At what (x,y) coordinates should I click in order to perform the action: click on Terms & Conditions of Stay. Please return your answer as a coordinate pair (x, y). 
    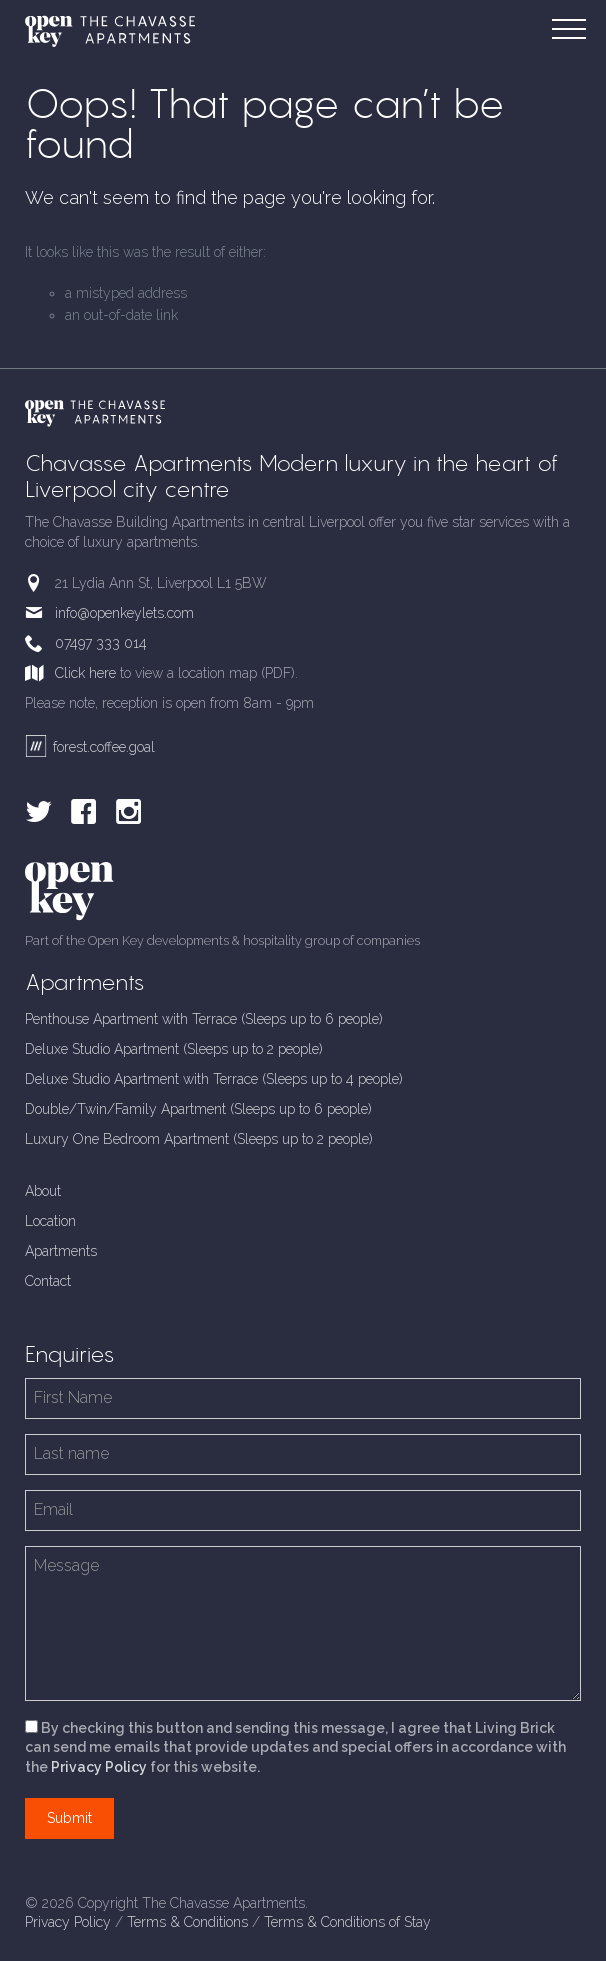
    Looking at the image, I should click on (347, 1922).